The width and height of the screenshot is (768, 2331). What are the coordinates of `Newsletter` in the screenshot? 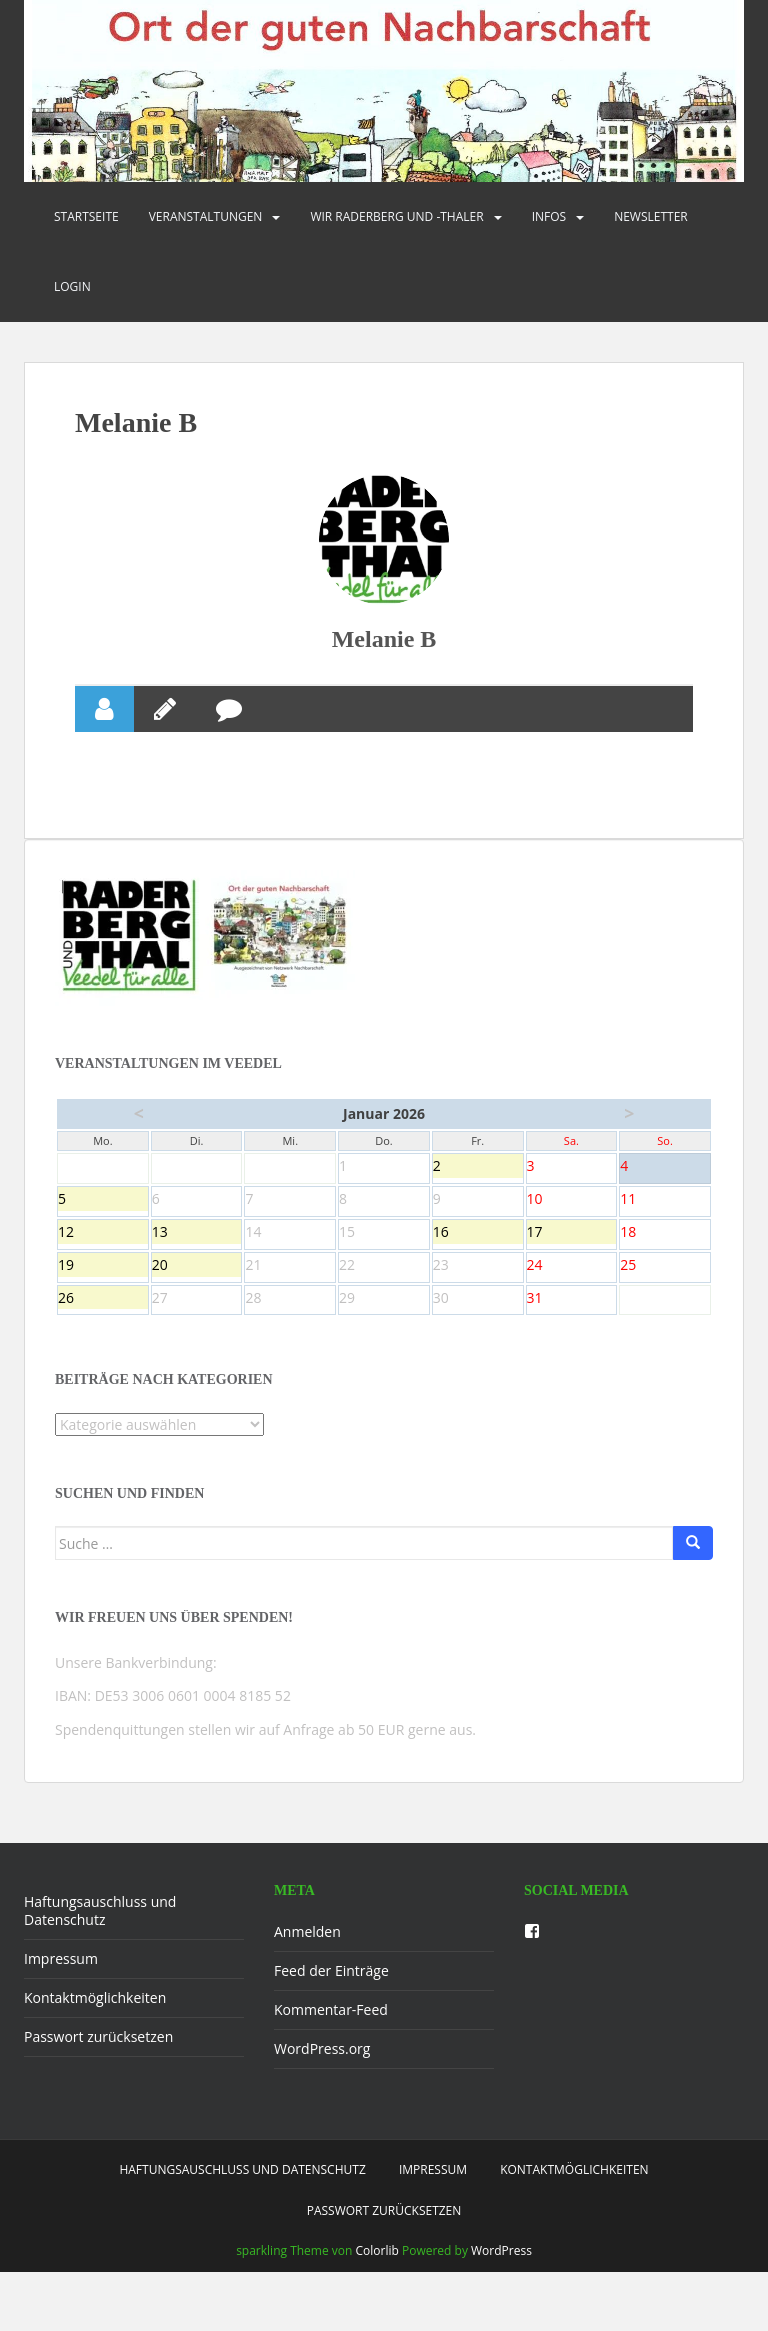 It's located at (651, 216).